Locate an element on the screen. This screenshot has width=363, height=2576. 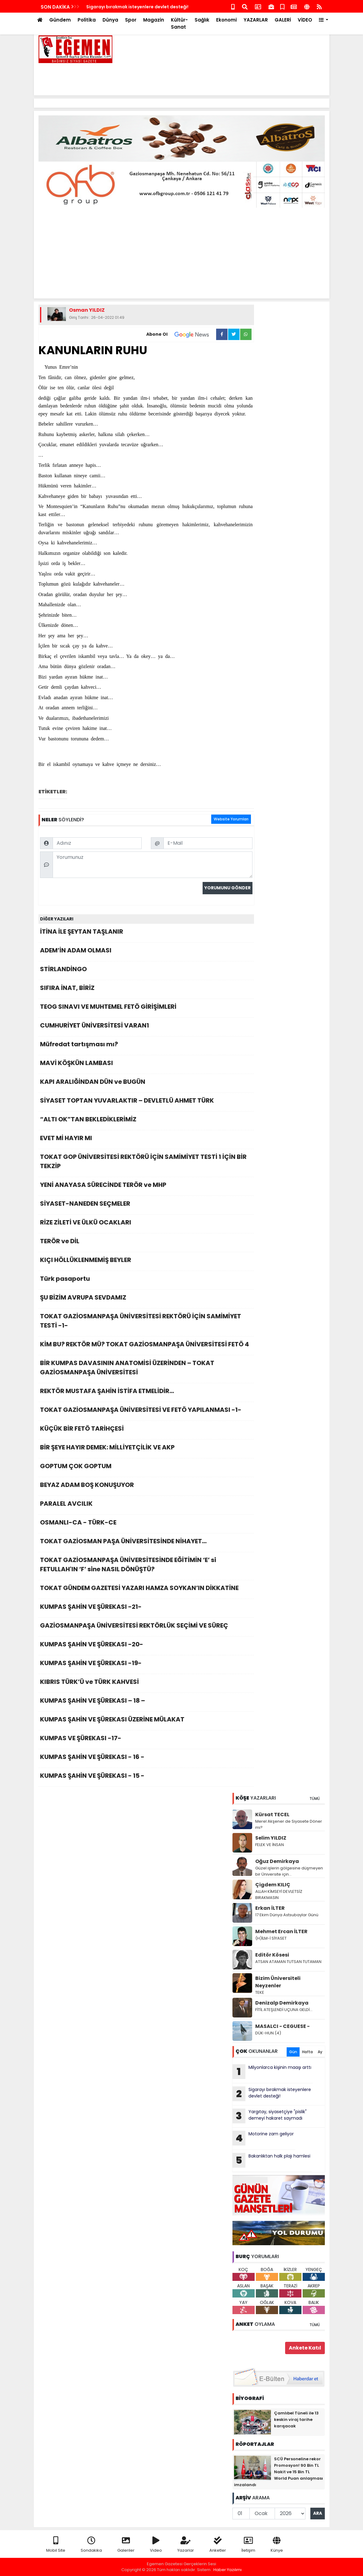
Sondakika is located at coordinates (91, 2544).